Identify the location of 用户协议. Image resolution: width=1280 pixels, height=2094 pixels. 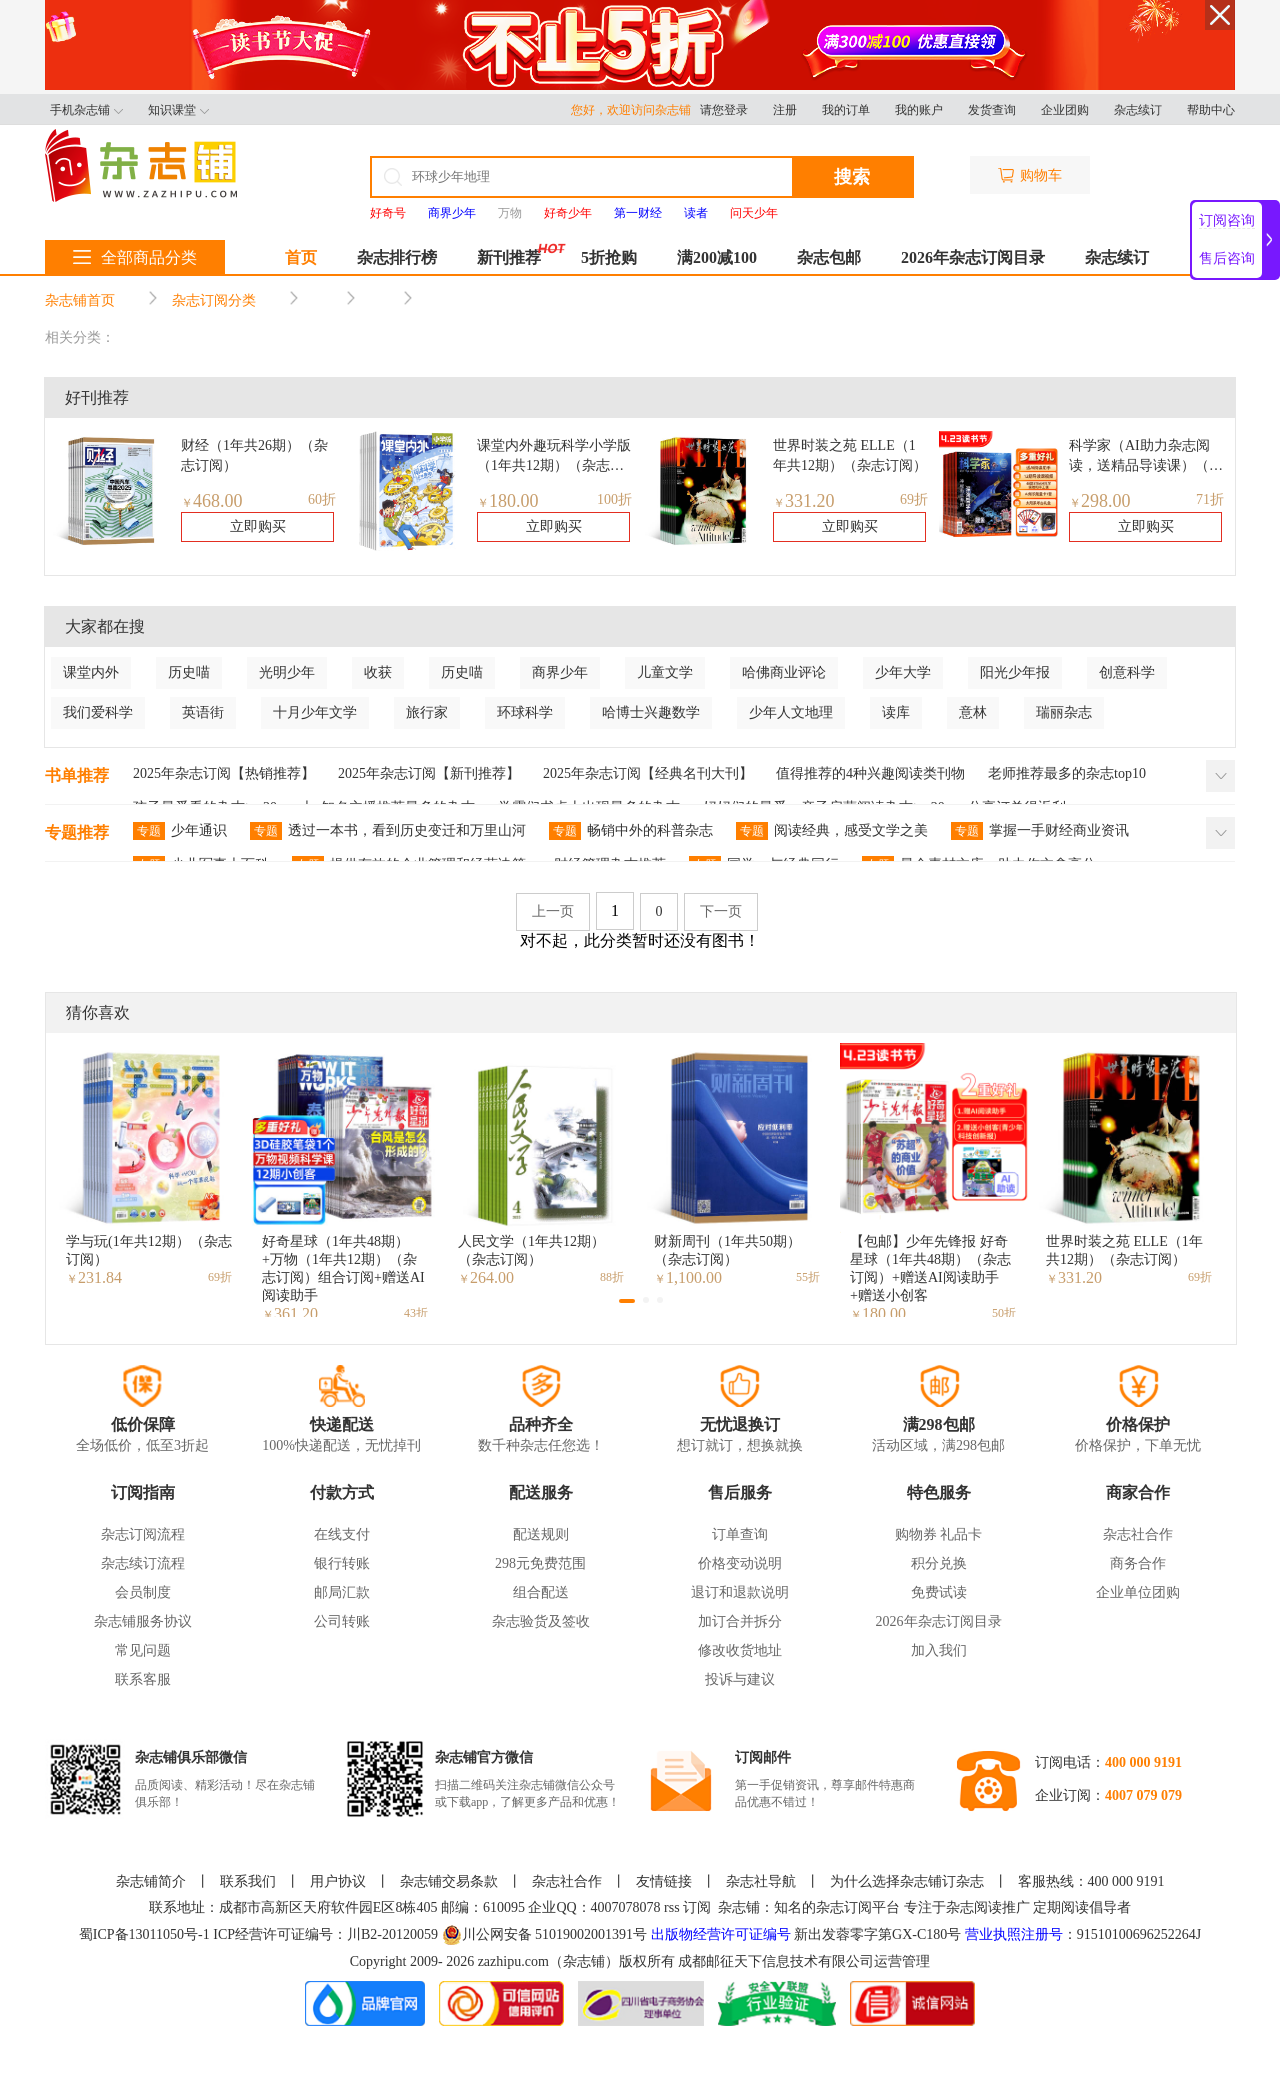
(338, 1881).